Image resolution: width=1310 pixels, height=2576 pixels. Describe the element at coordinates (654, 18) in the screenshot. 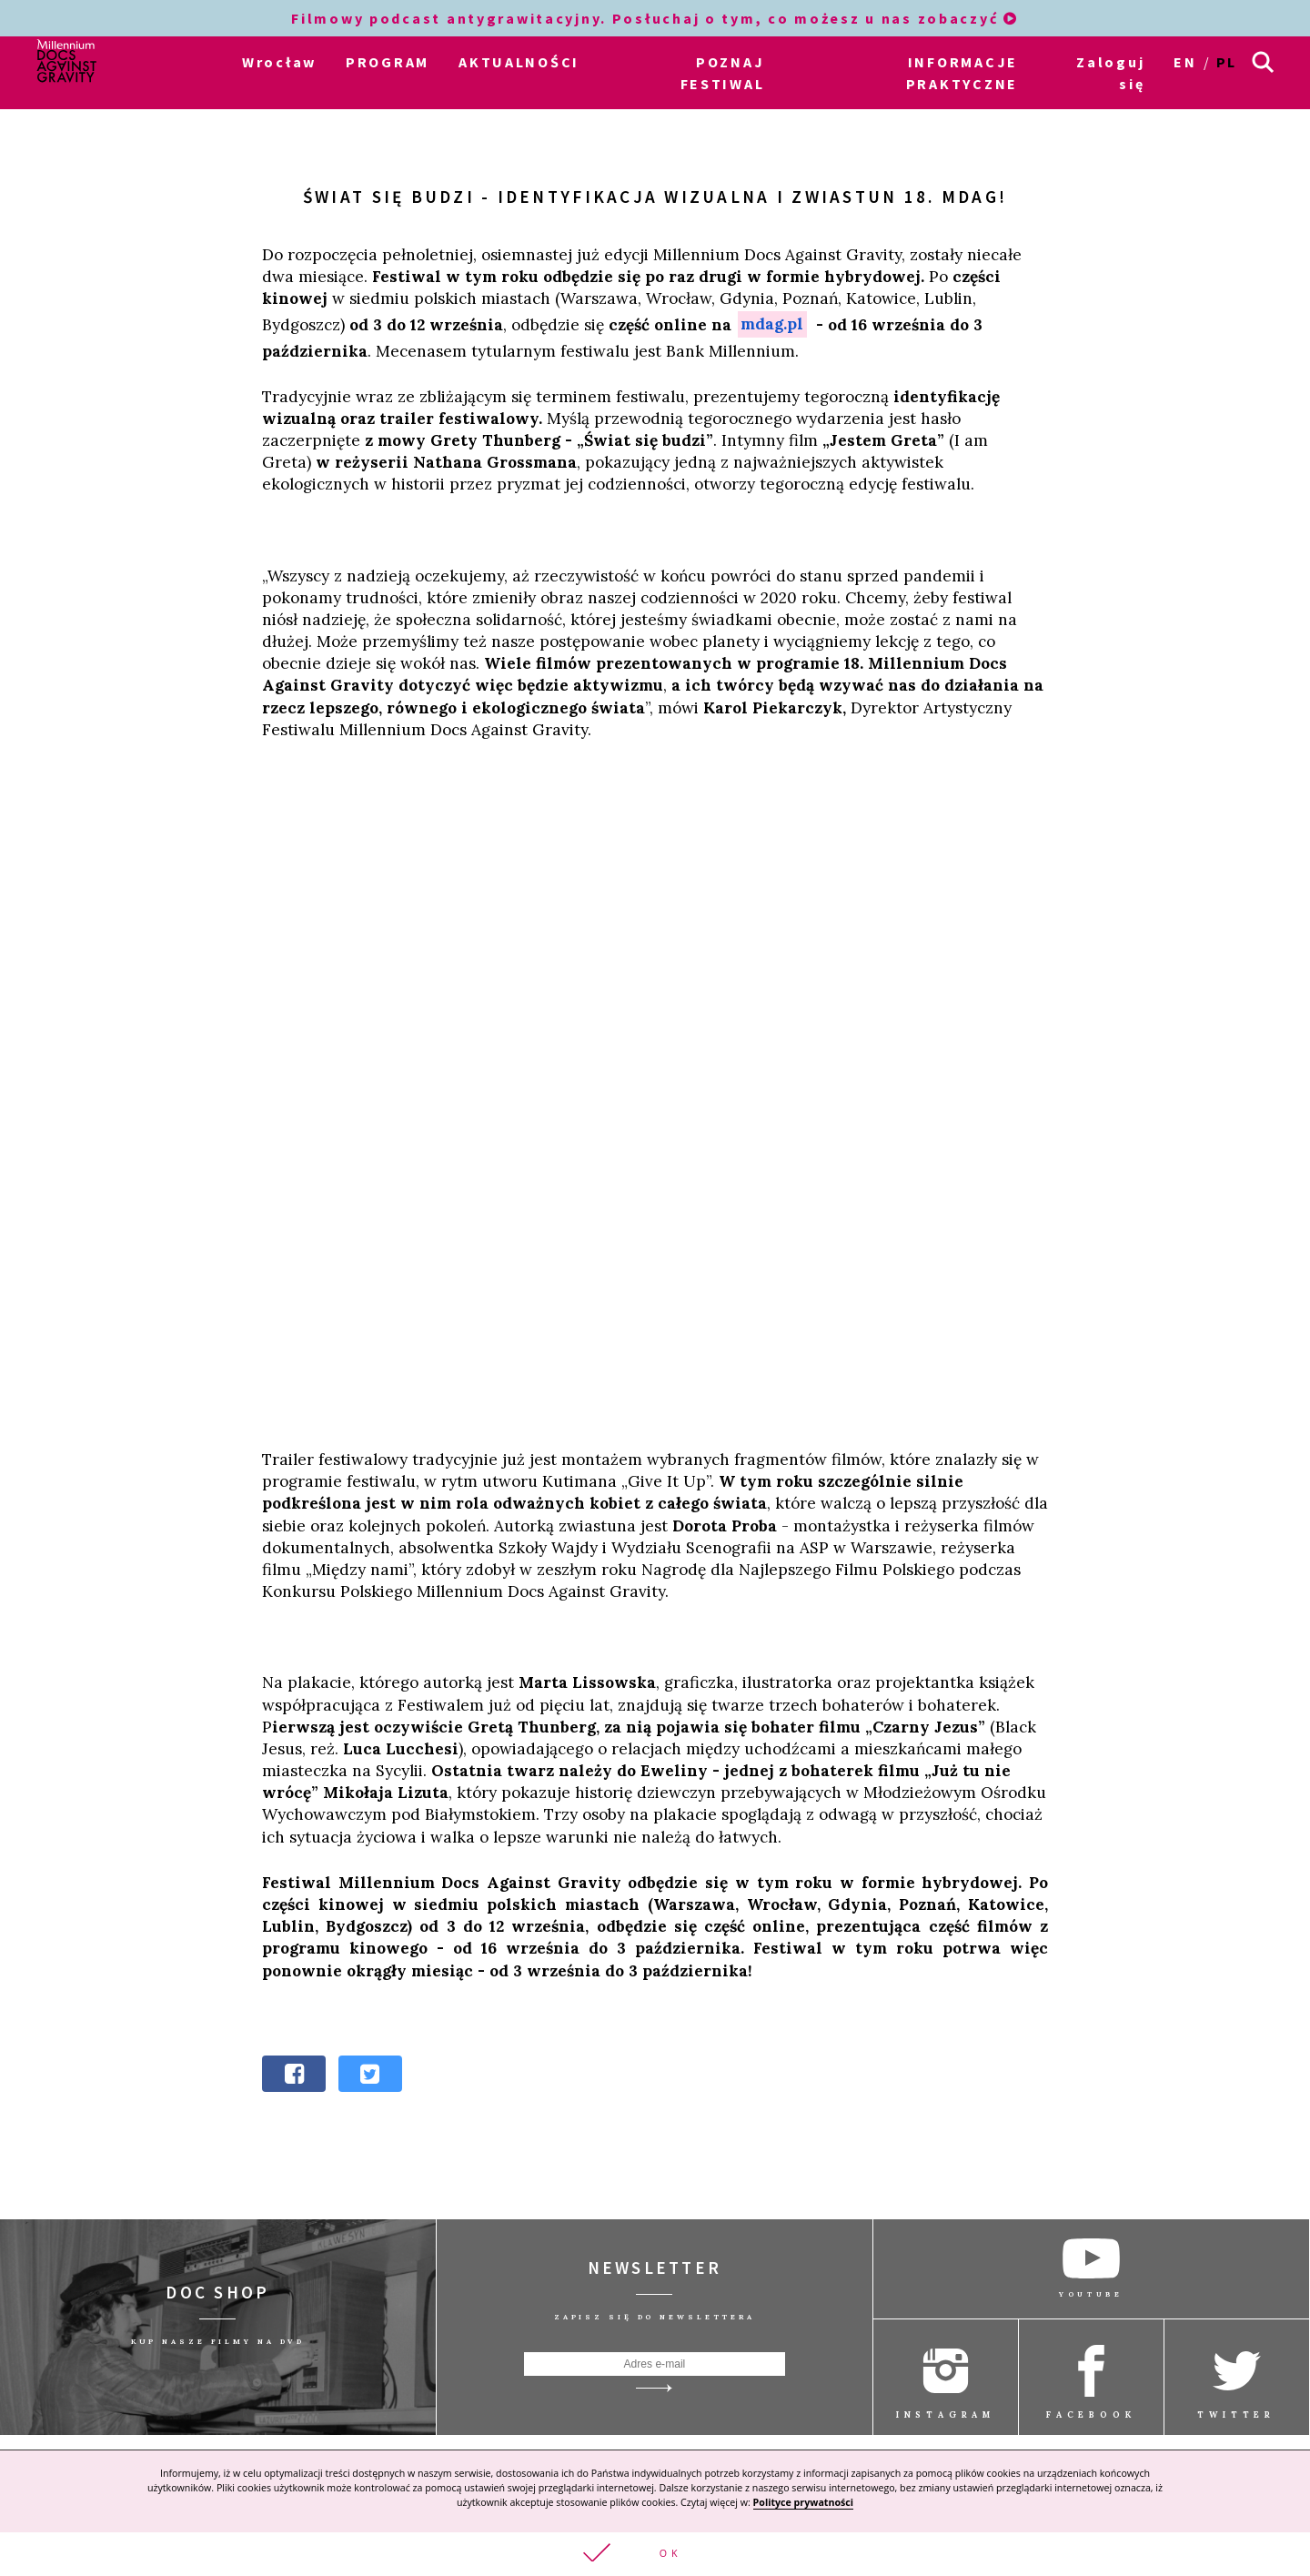

I see `Filmowy podcast antygrawitacyjny. Posłuchaj o tym, co możesz u nas zobaczyć` at that location.